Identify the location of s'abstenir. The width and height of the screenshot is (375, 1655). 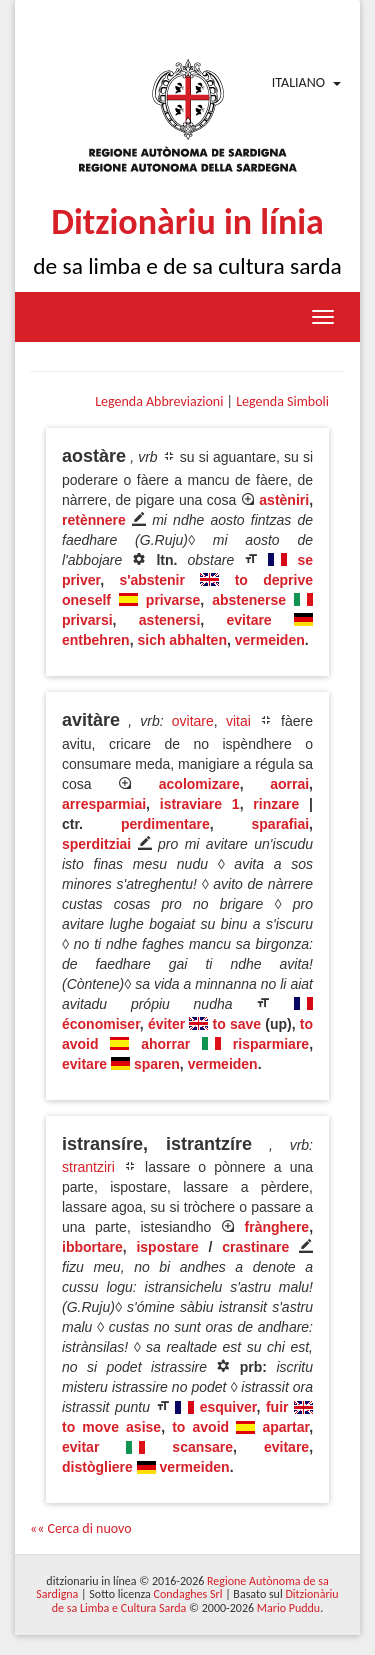
(152, 580).